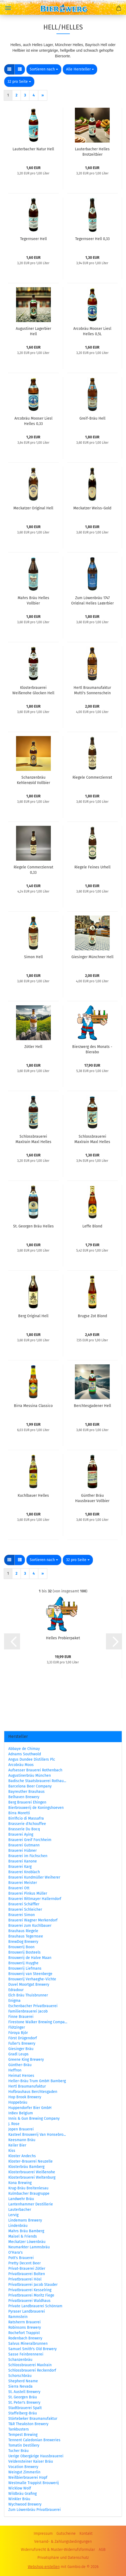 This screenshot has width=126, height=2576. I want to click on Gutscheine, so click(66, 2533).